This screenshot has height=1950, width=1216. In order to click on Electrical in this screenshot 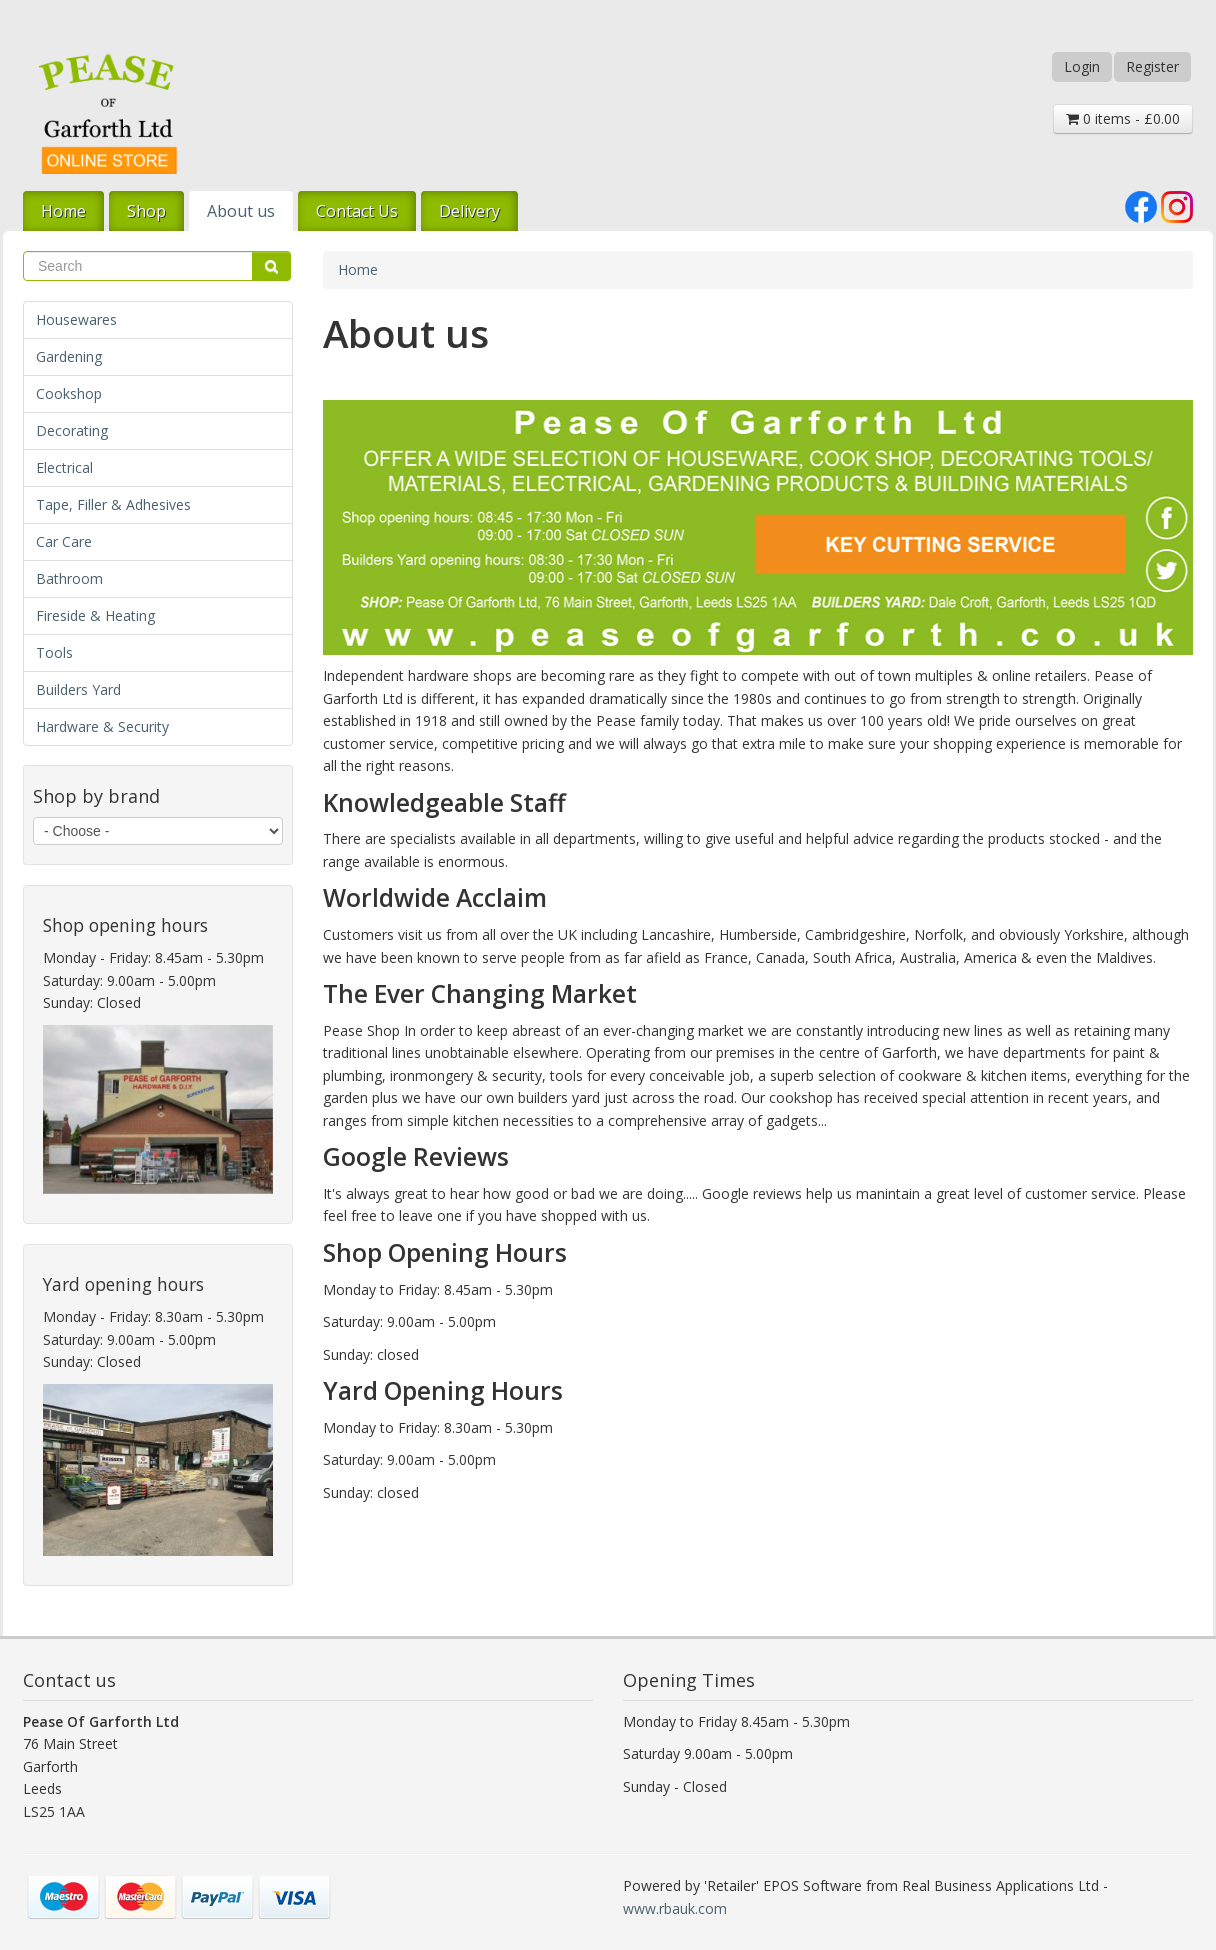, I will do `click(64, 467)`.